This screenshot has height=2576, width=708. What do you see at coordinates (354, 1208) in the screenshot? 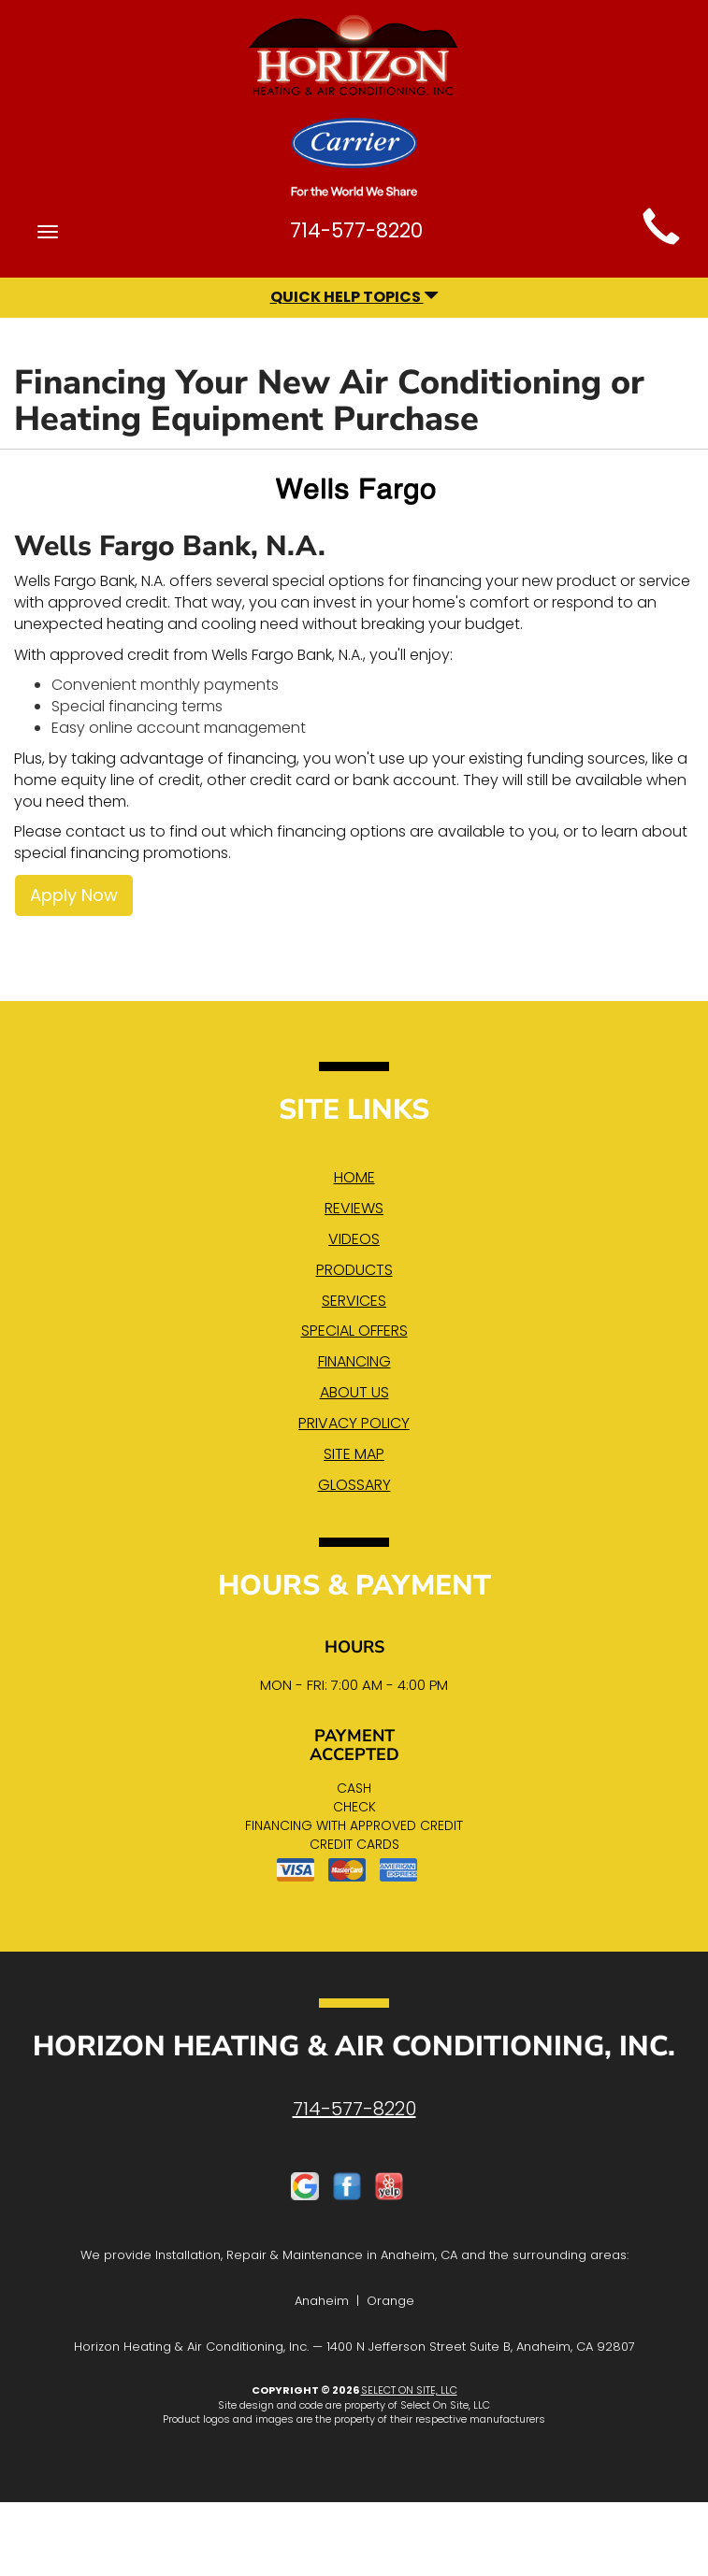
I see `Reviews` at bounding box center [354, 1208].